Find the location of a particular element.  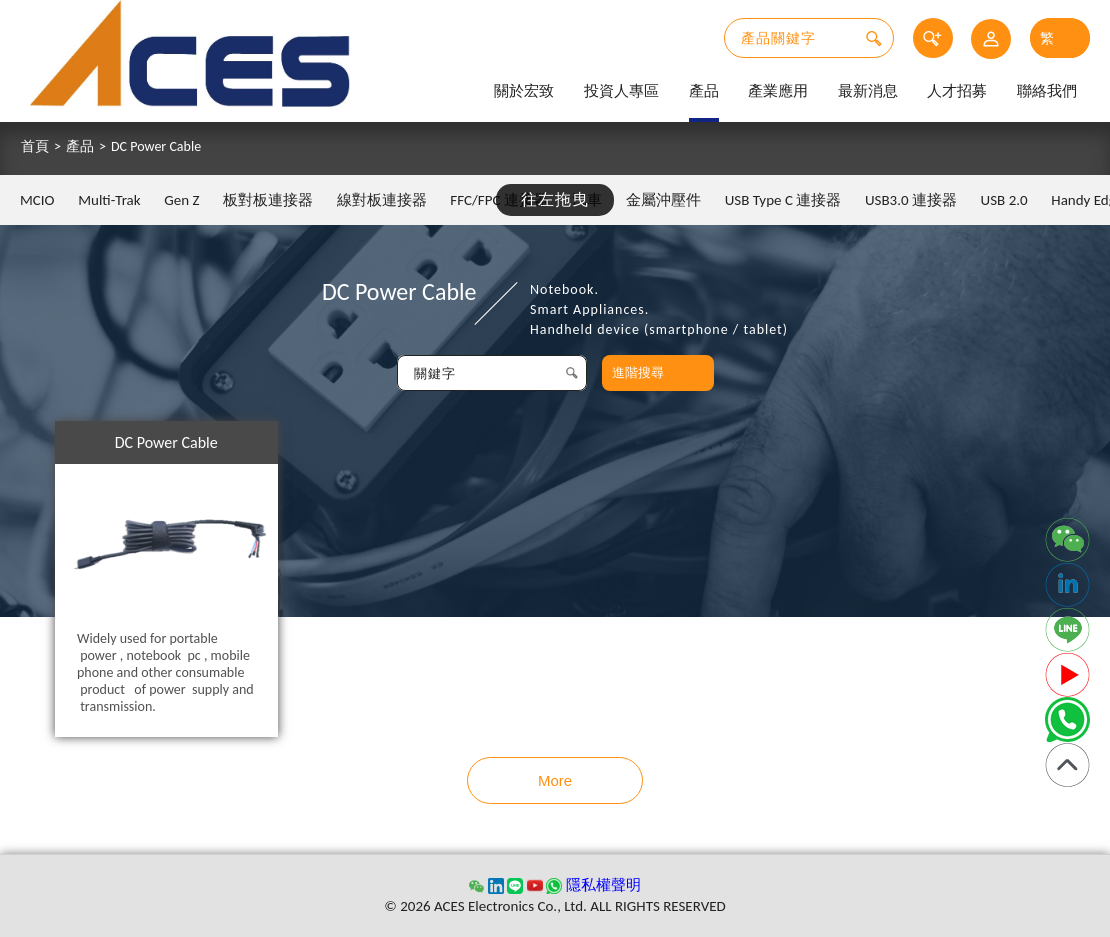

投資人專區 is located at coordinates (621, 91).